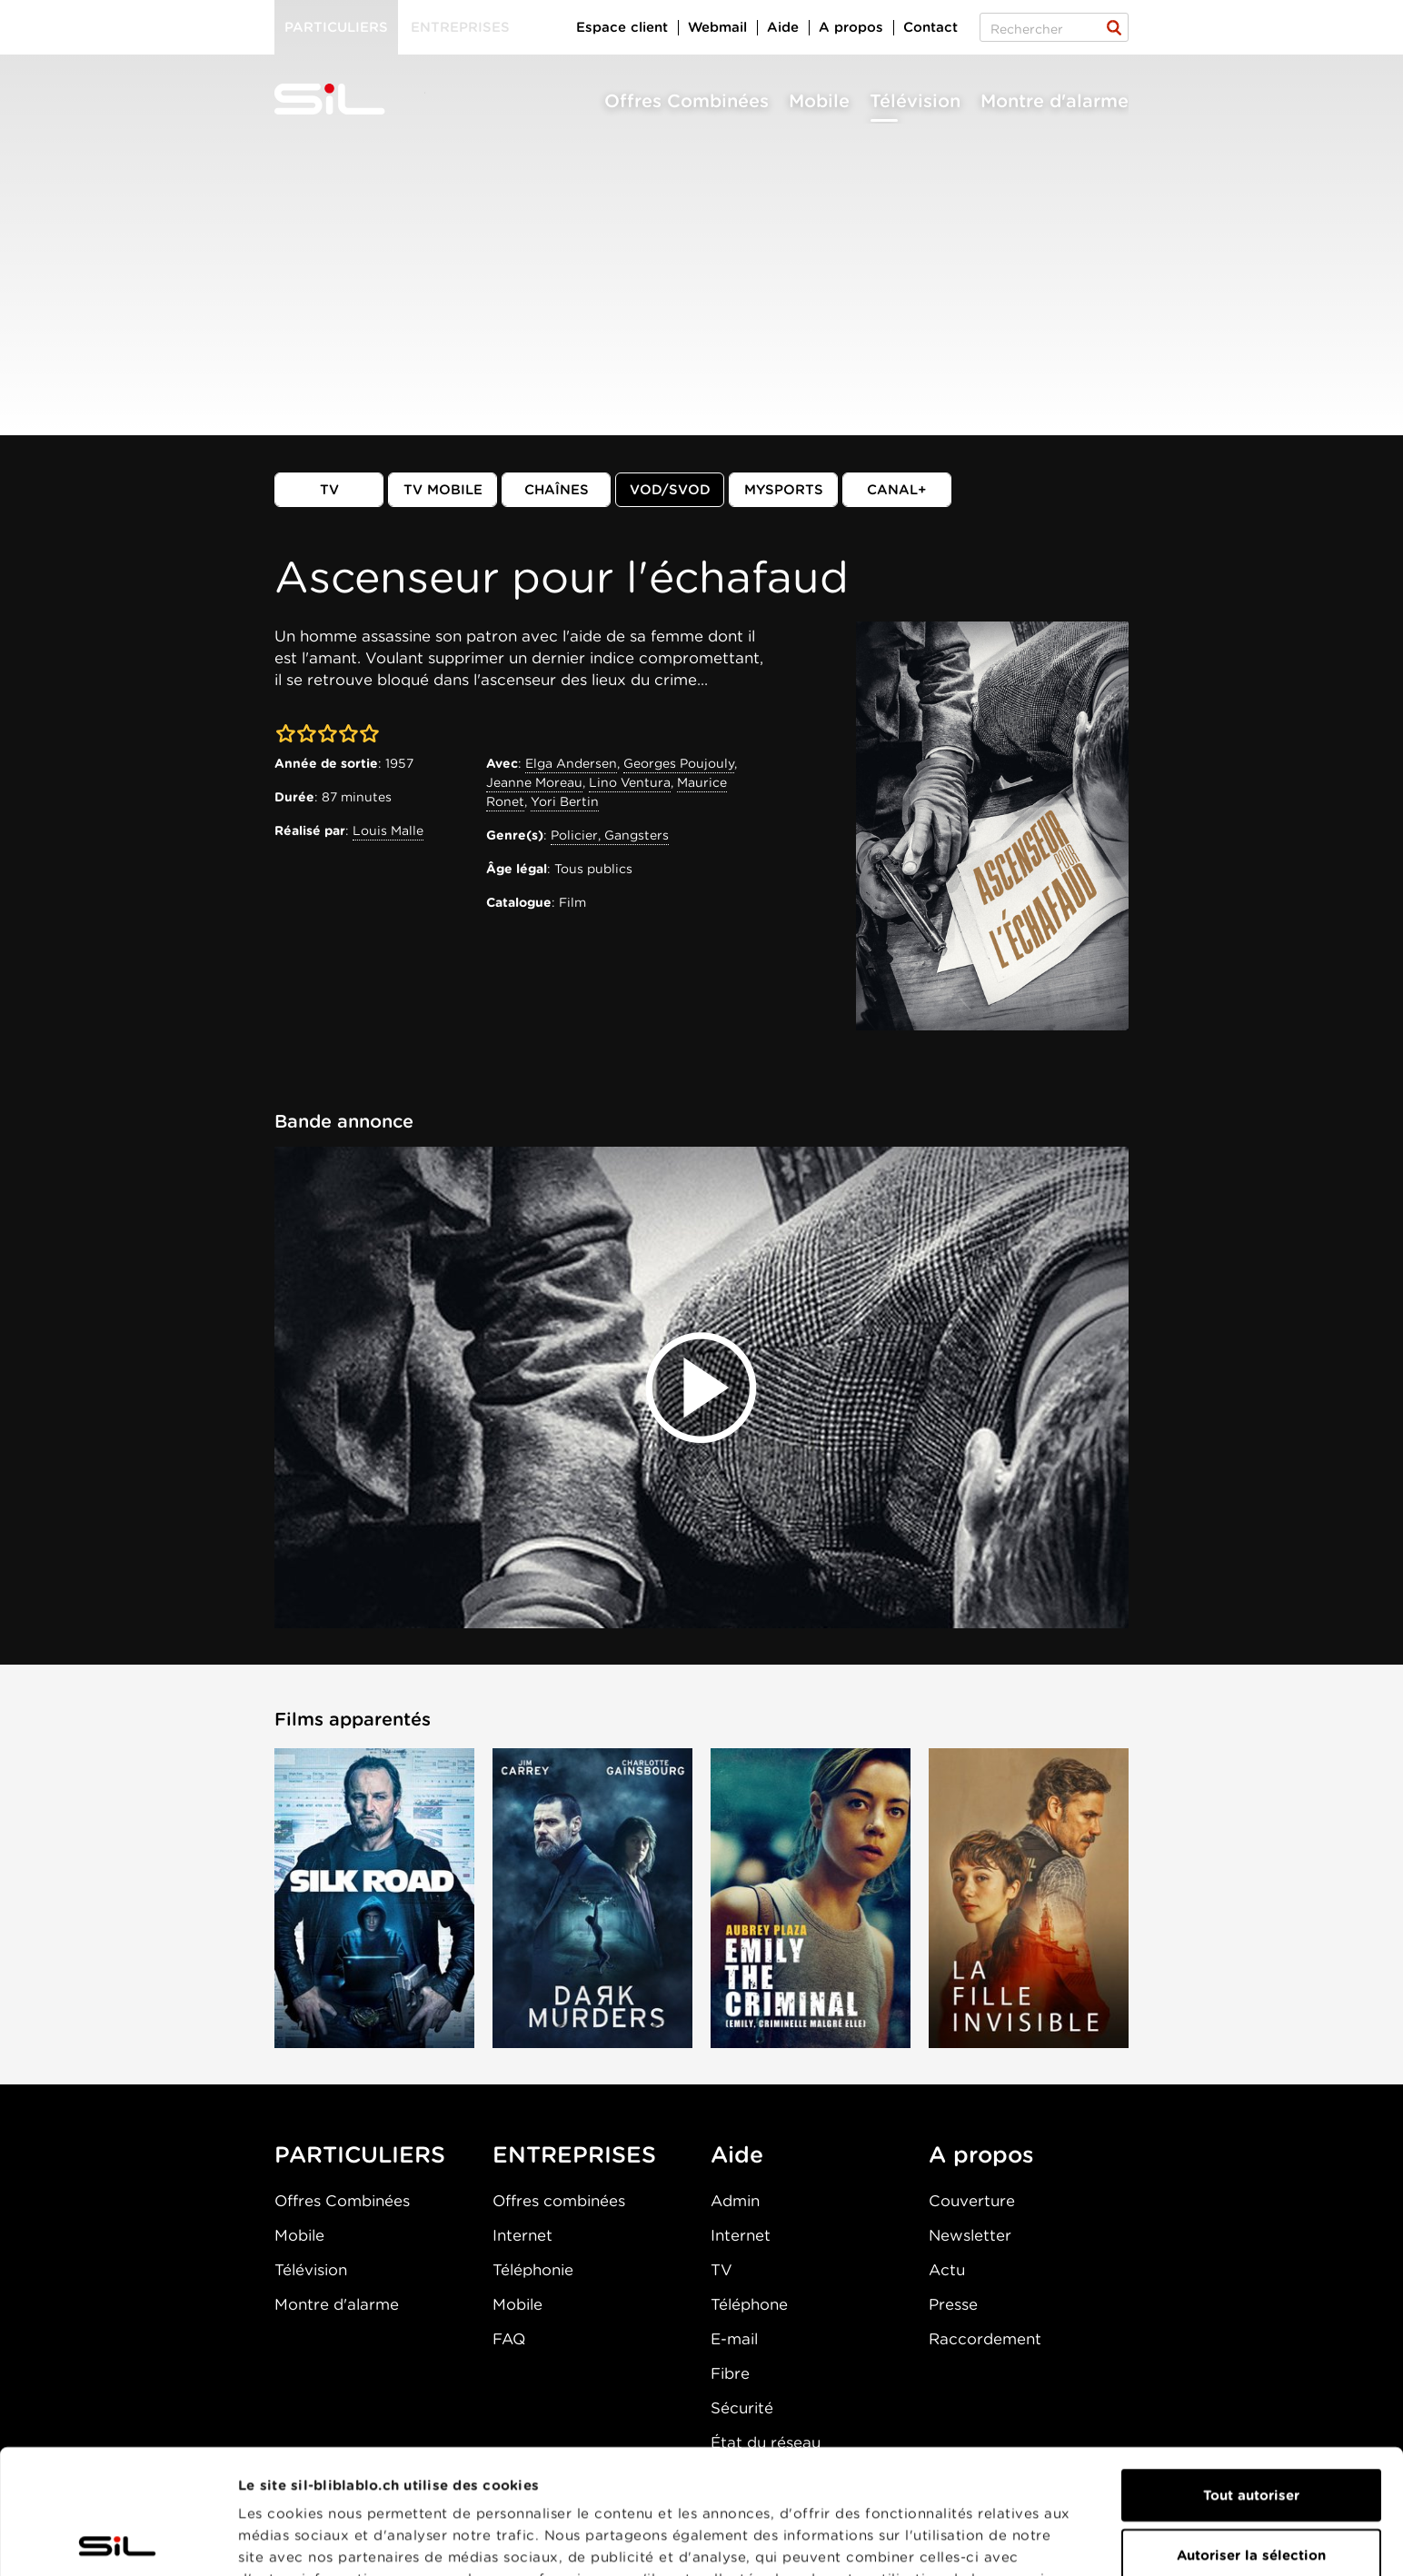  I want to click on Admin, so click(735, 2201).